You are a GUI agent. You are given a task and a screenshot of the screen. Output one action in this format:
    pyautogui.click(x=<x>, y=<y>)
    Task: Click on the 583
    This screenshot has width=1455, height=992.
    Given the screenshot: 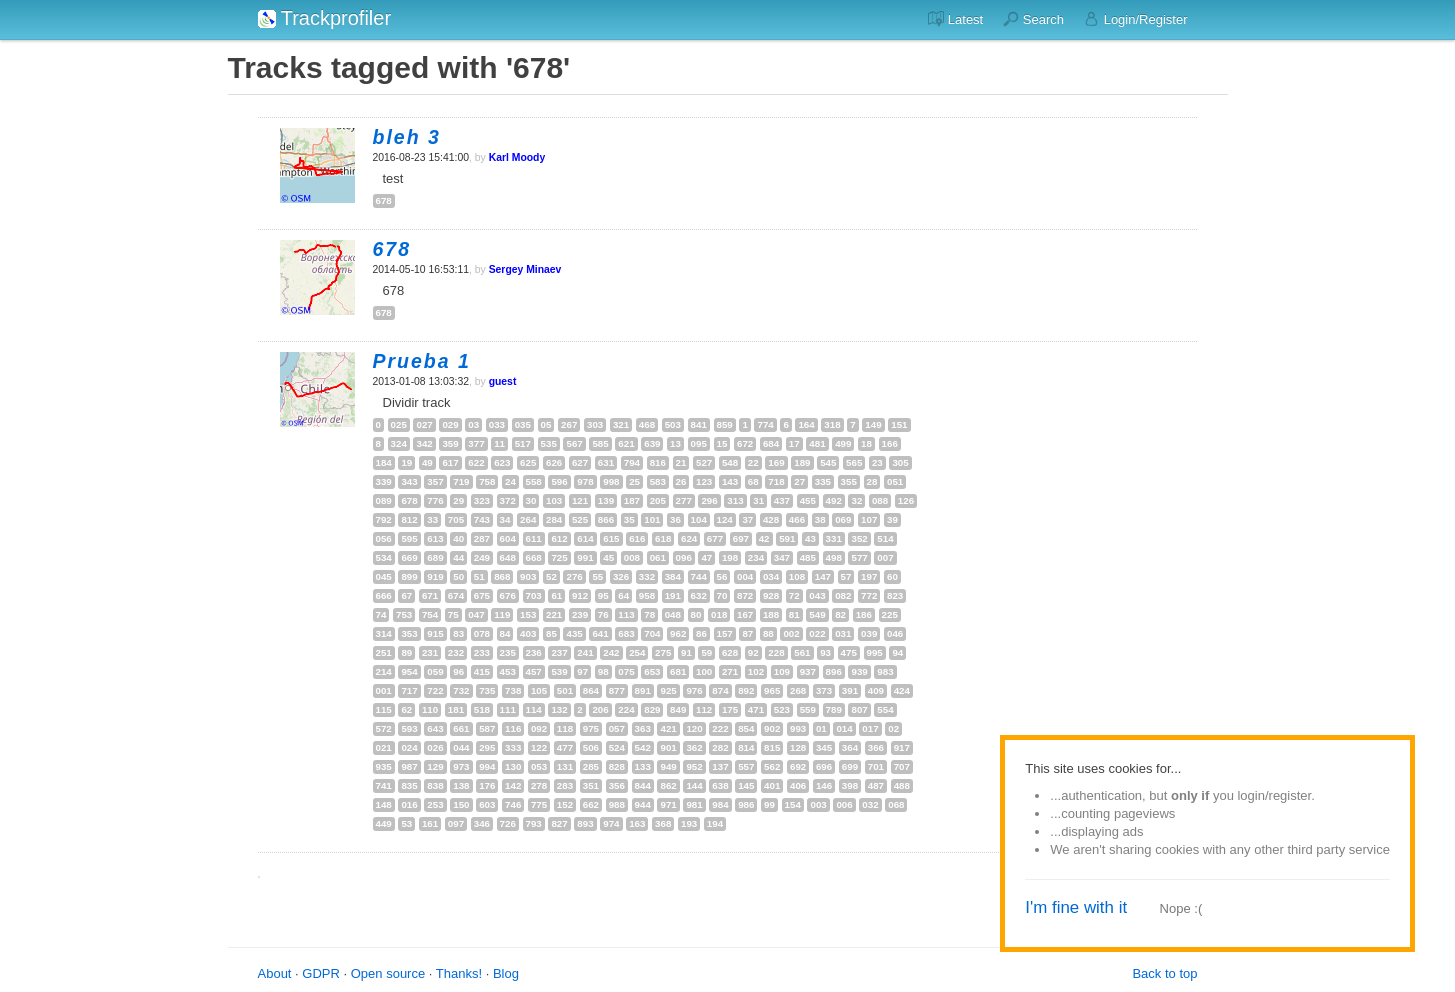 What is the action you would take?
    pyautogui.click(x=658, y=481)
    